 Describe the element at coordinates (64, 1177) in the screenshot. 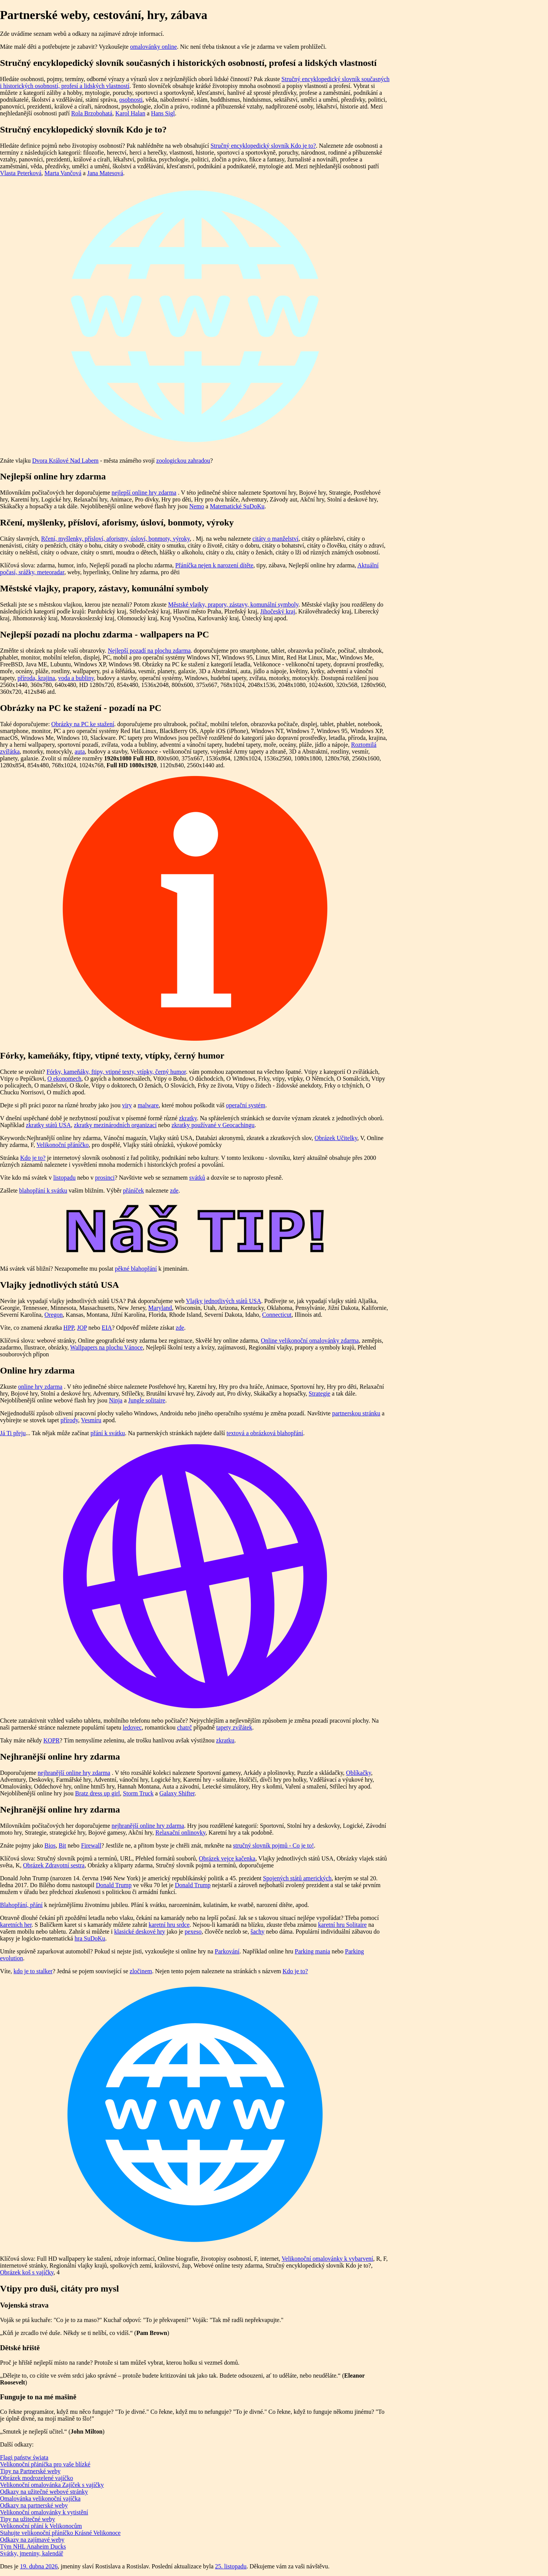

I see `listopadu` at that location.